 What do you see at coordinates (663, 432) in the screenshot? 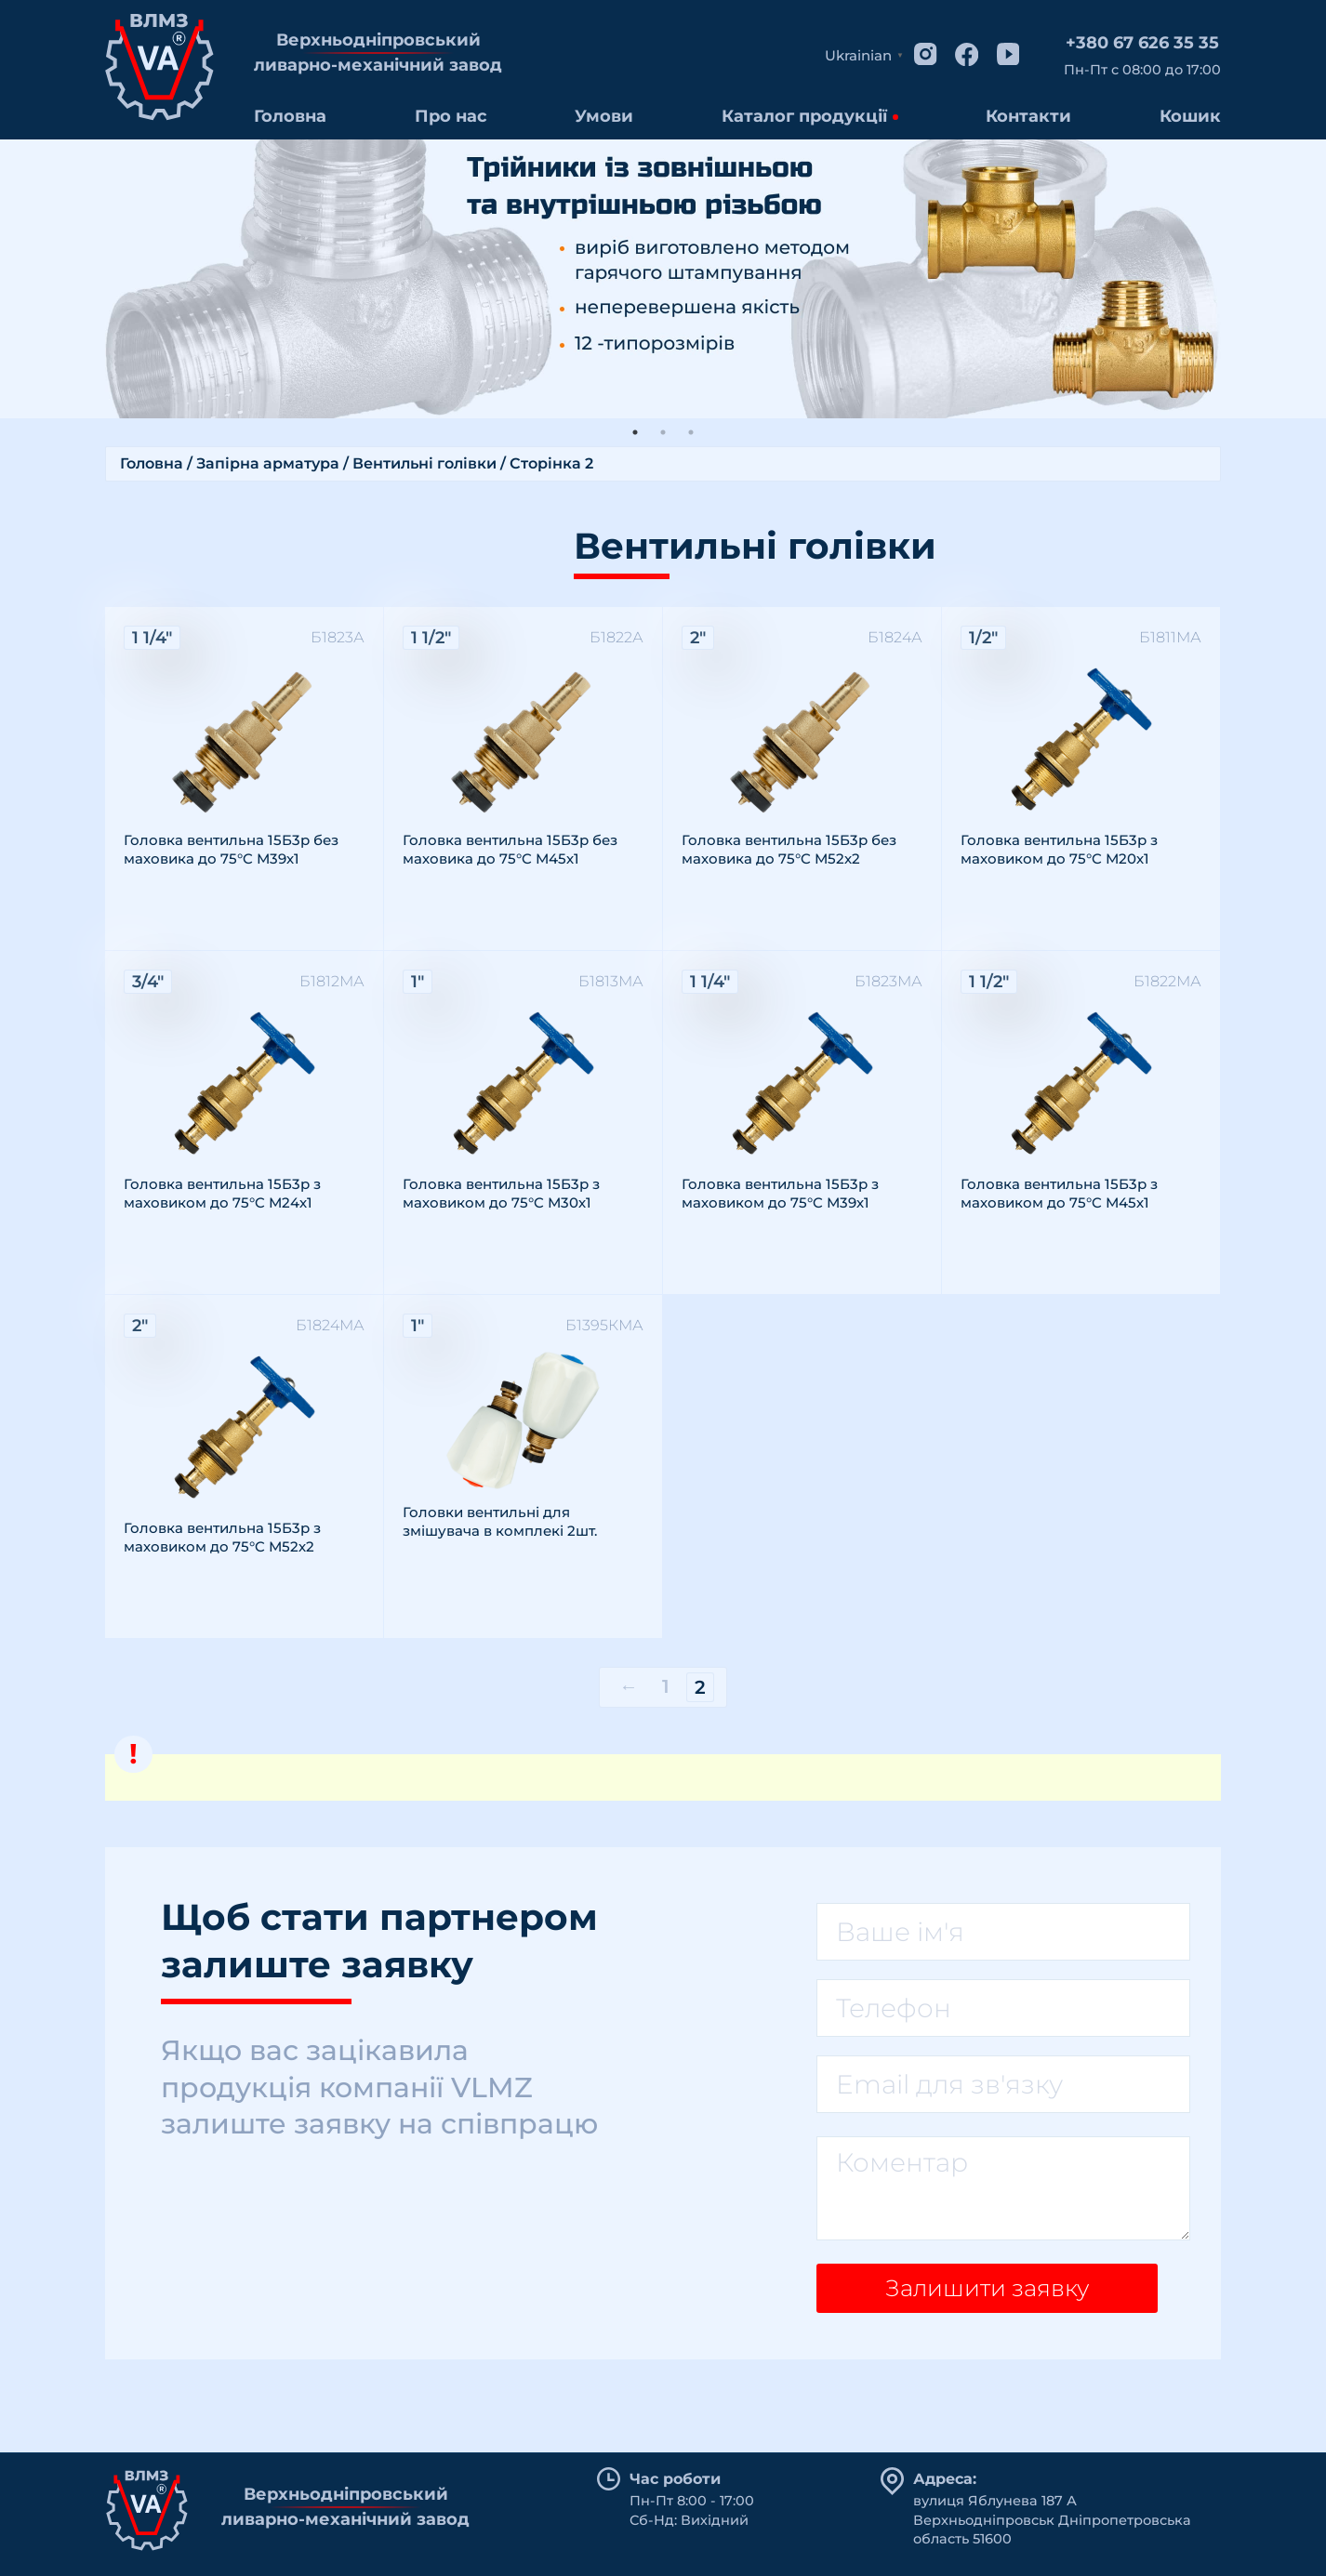
I see `2 [tab]` at bounding box center [663, 432].